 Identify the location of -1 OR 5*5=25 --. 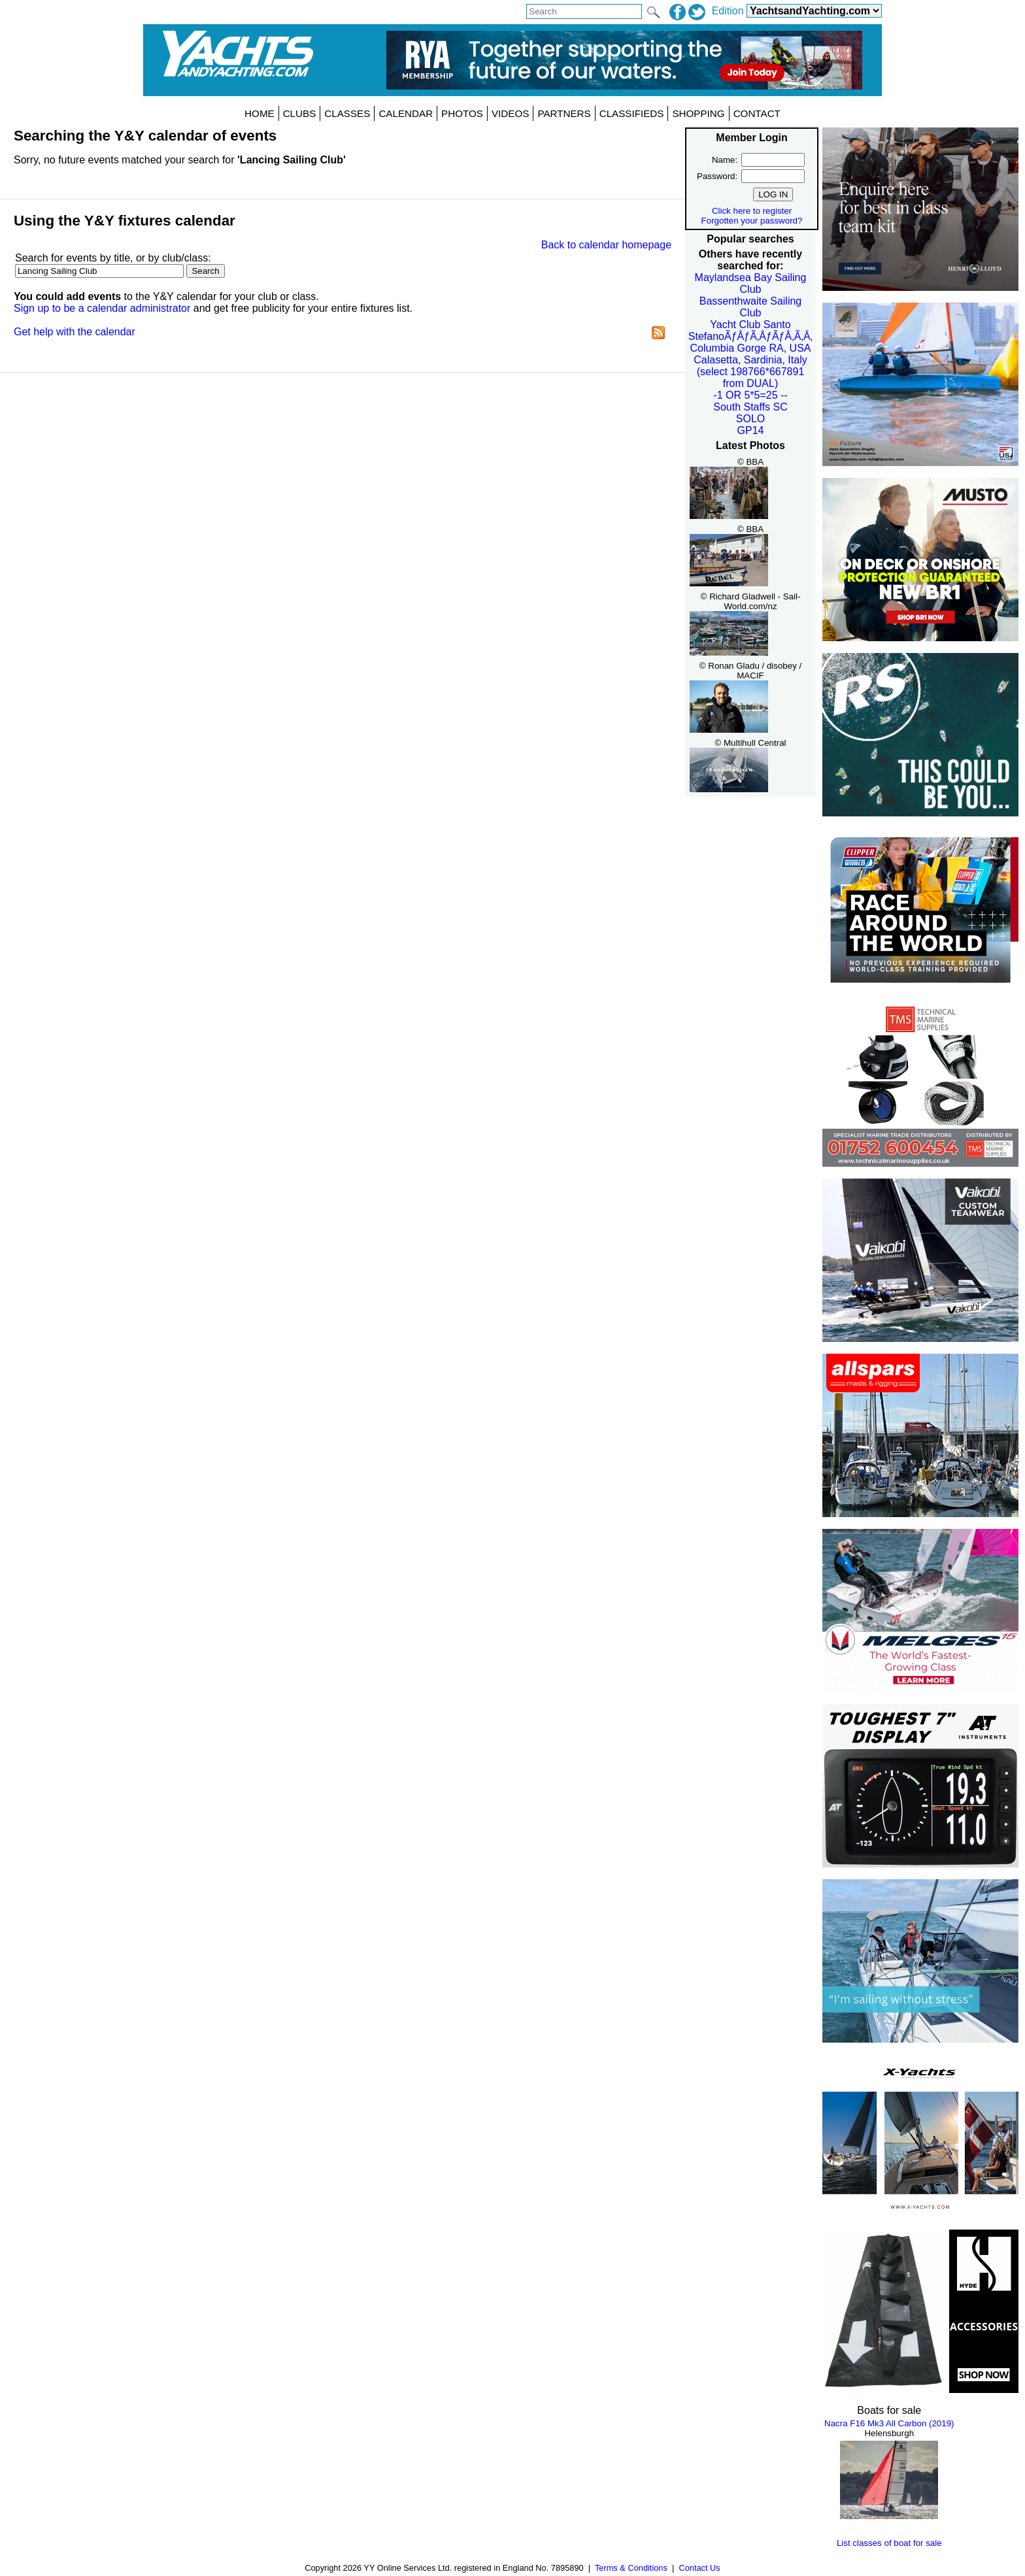
(750, 395).